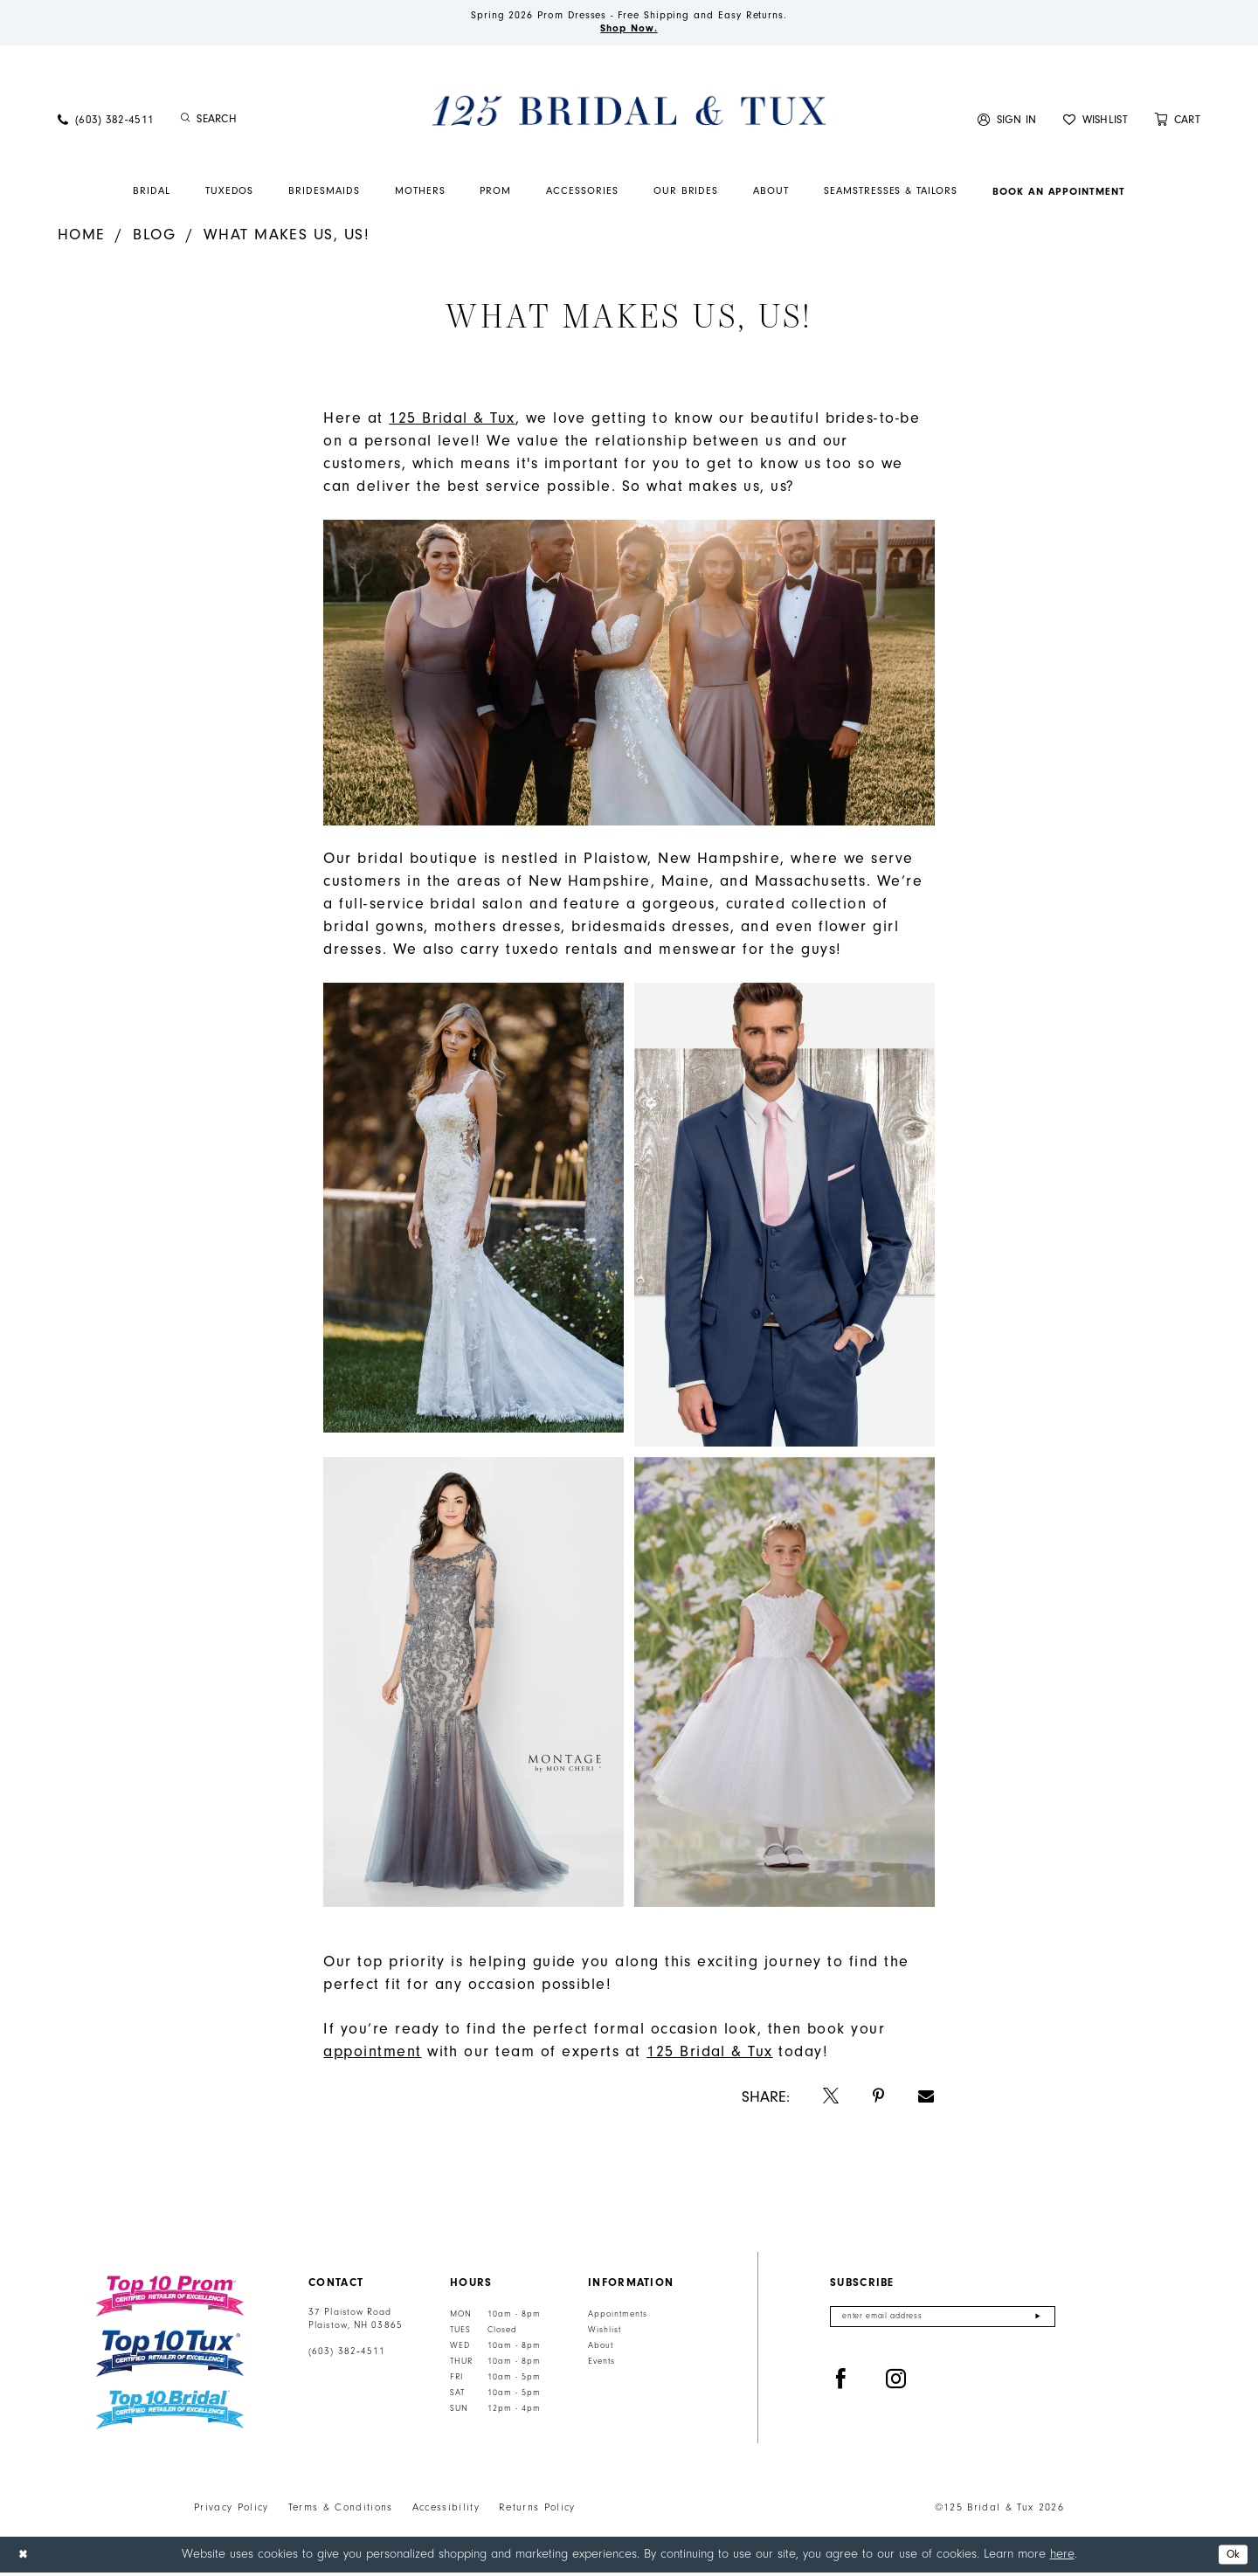 Image resolution: width=1258 pixels, height=2576 pixels. What do you see at coordinates (942, 2322) in the screenshot?
I see `[Enter email]` at bounding box center [942, 2322].